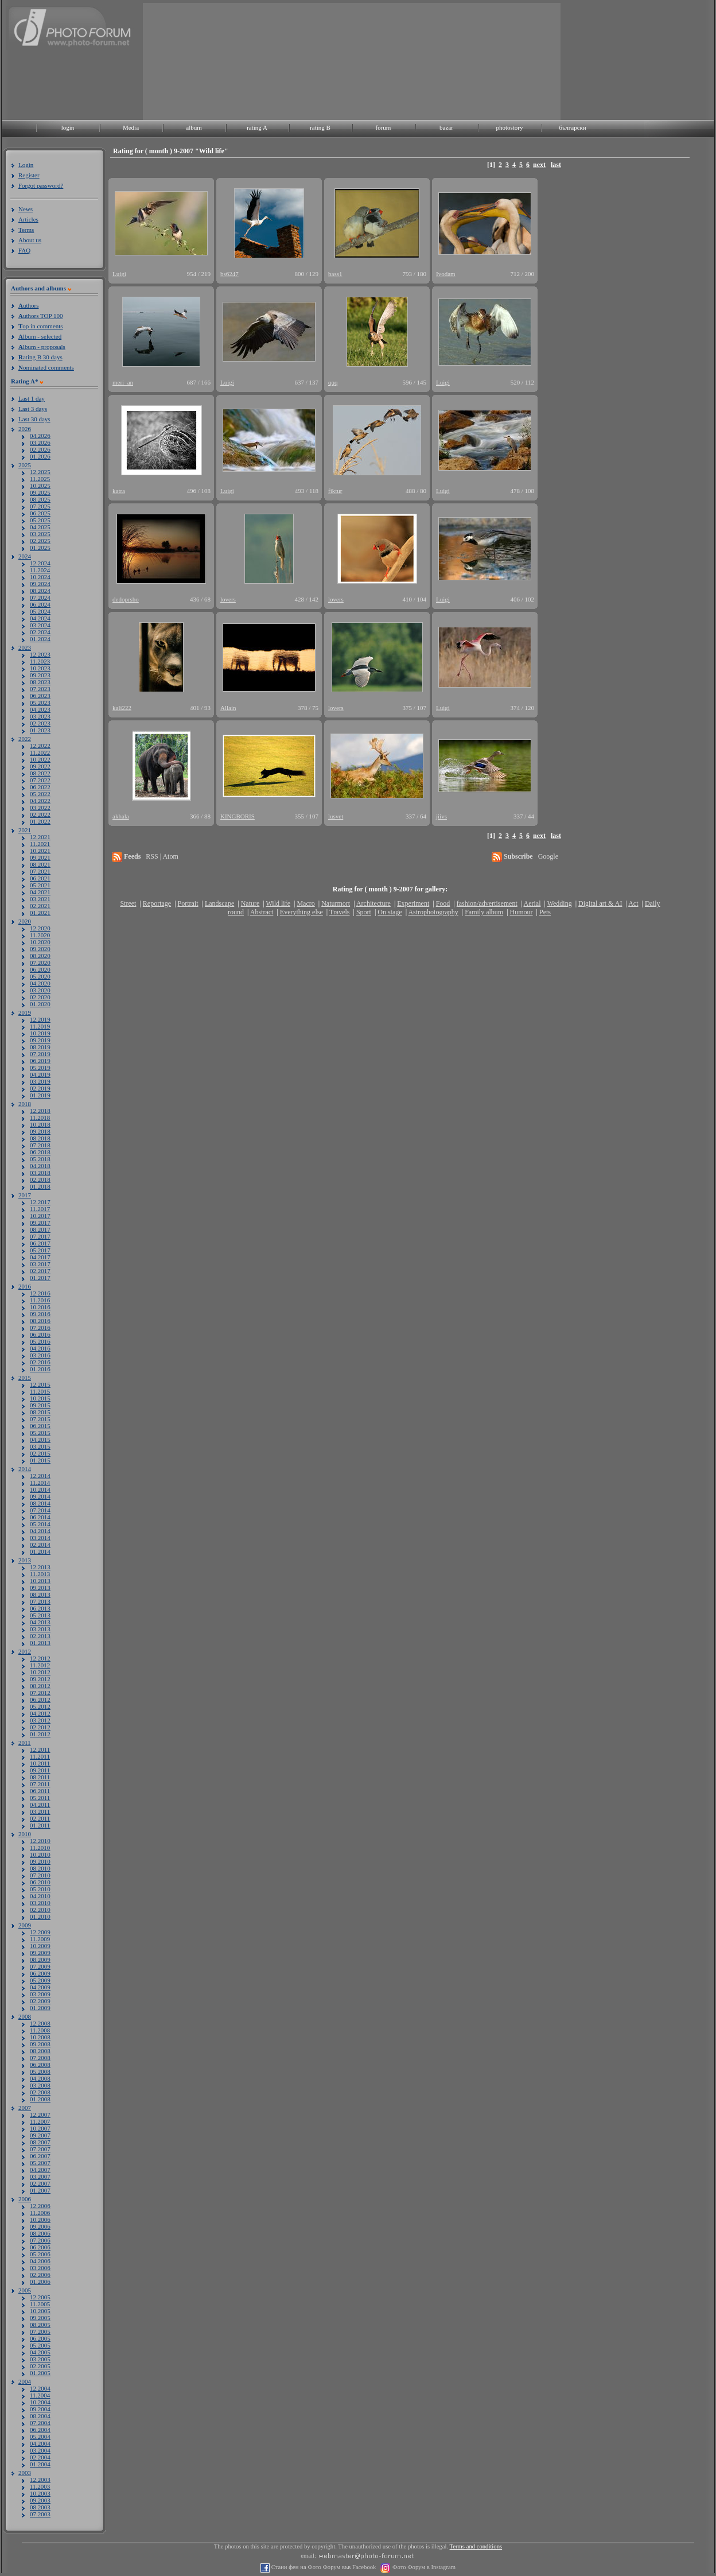  I want to click on 02.2015, so click(40, 1453).